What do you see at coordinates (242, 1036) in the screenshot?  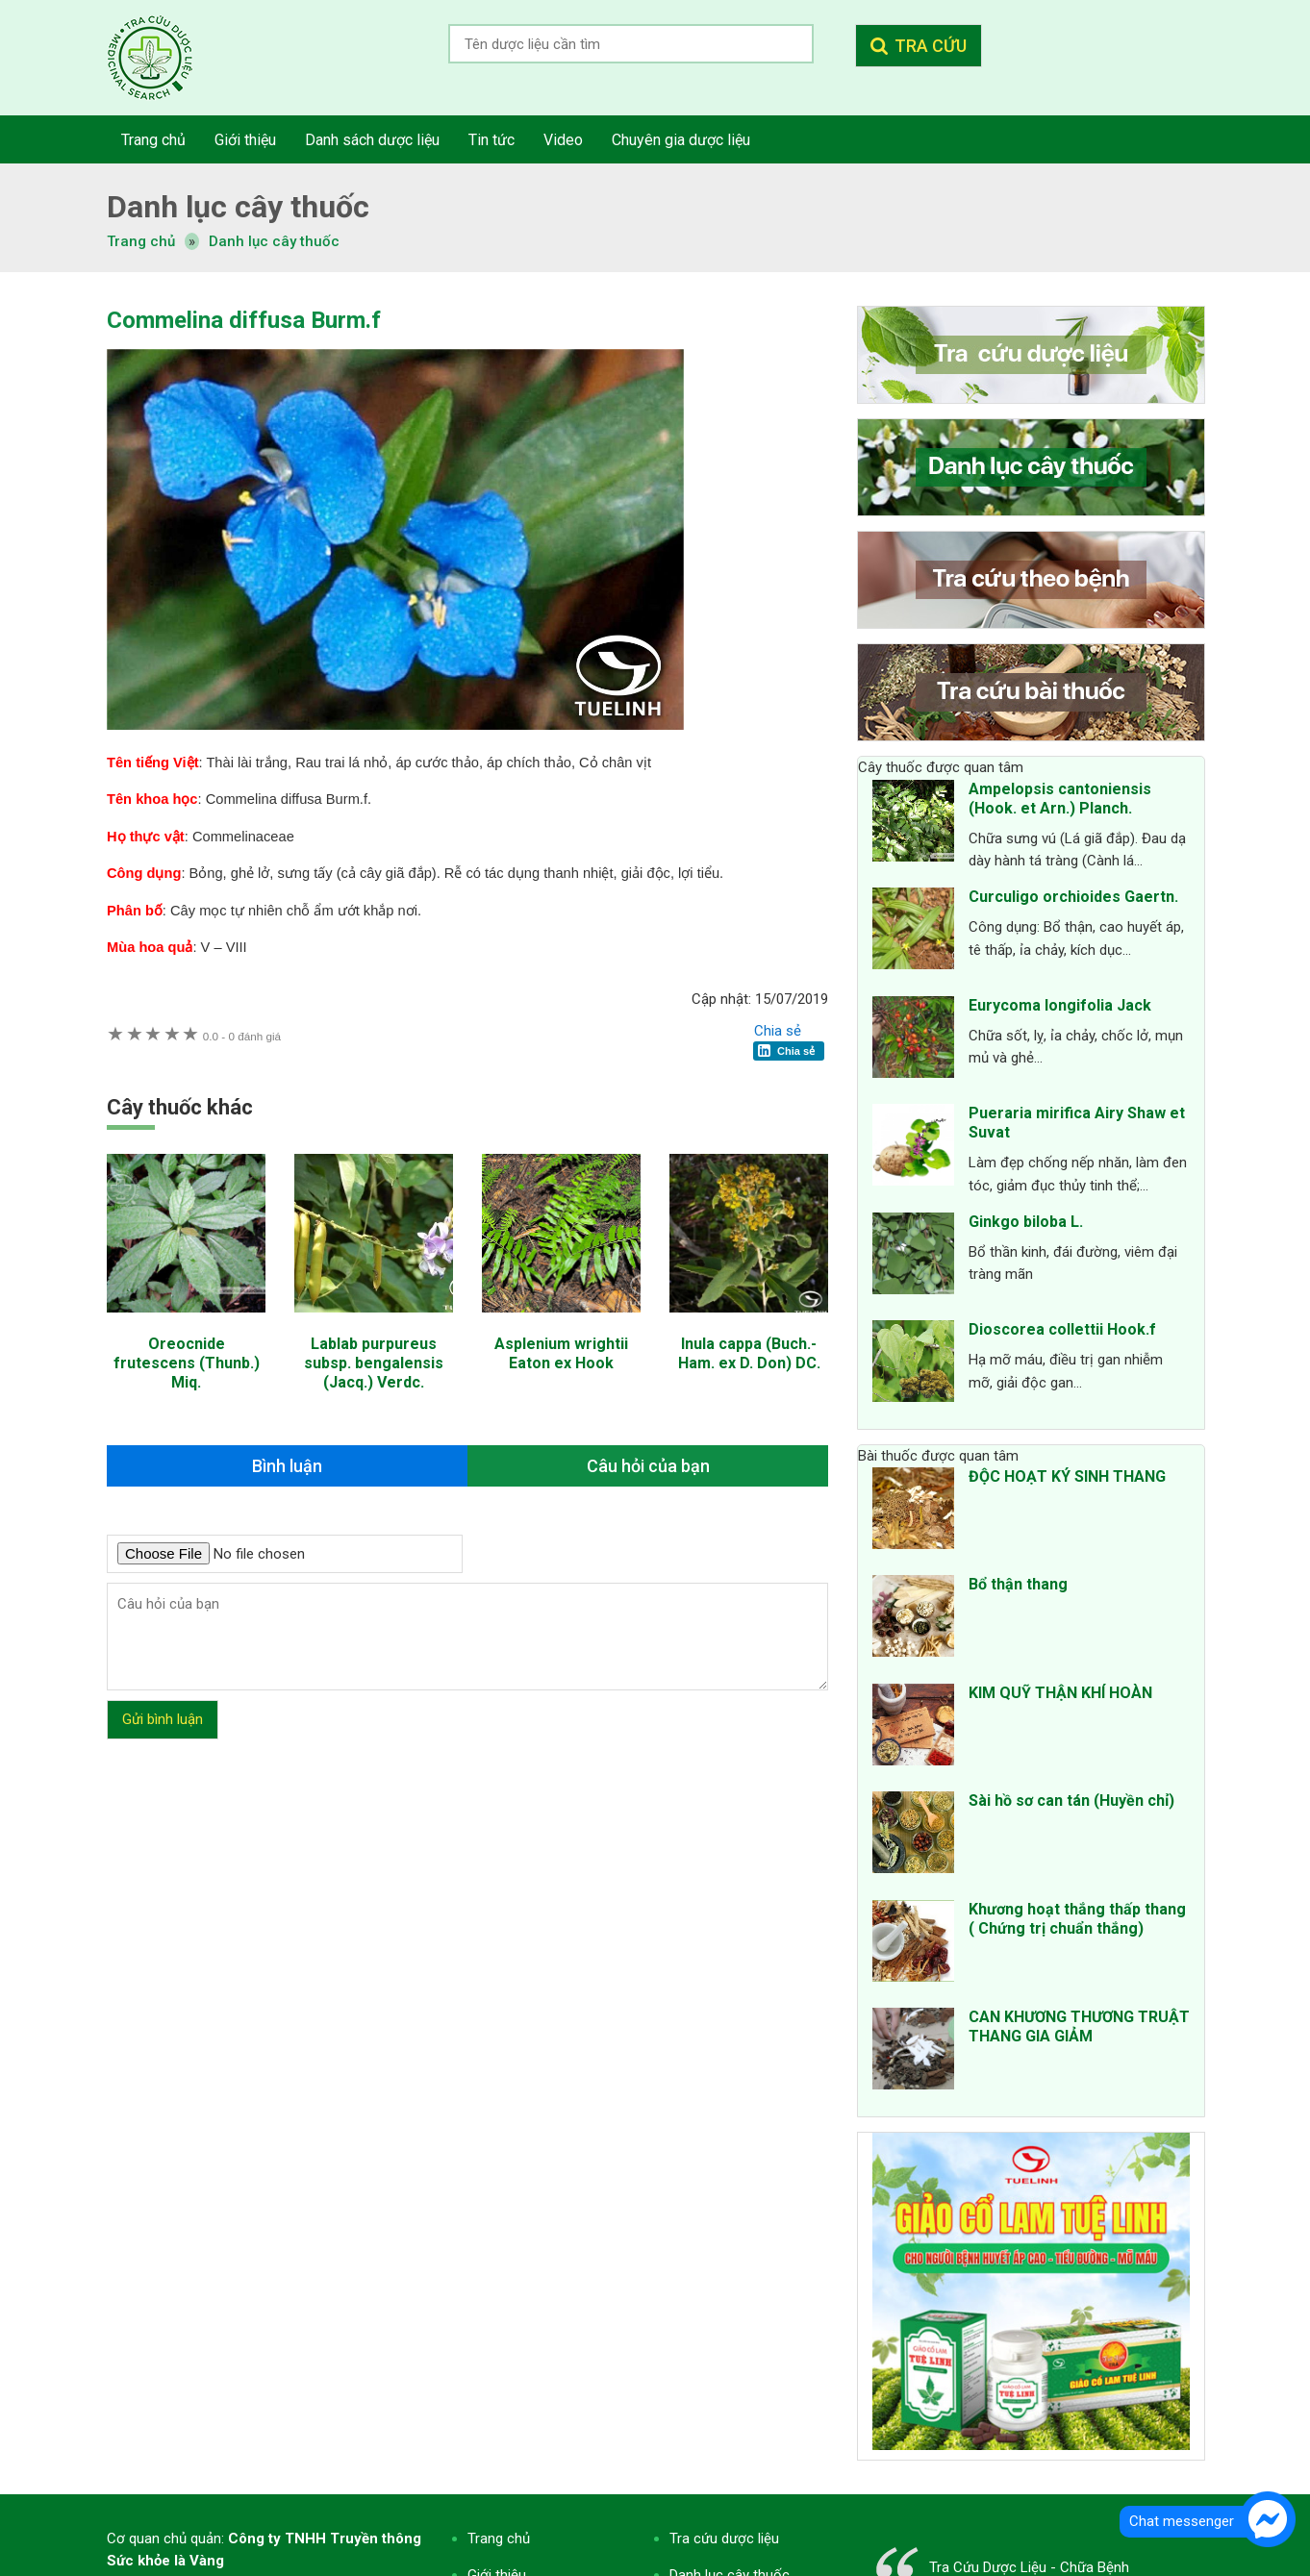 I see `0 đánh giá` at bounding box center [242, 1036].